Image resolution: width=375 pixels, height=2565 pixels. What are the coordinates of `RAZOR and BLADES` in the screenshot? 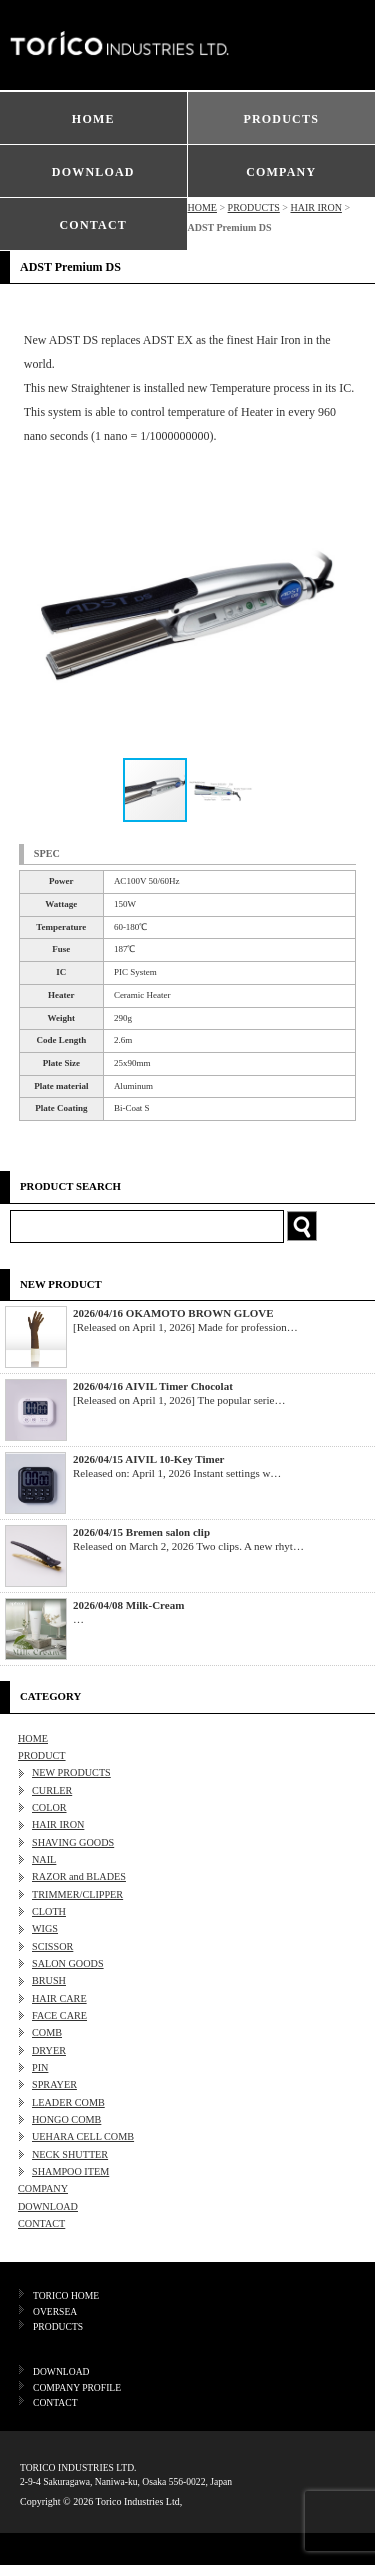 It's located at (79, 1876).